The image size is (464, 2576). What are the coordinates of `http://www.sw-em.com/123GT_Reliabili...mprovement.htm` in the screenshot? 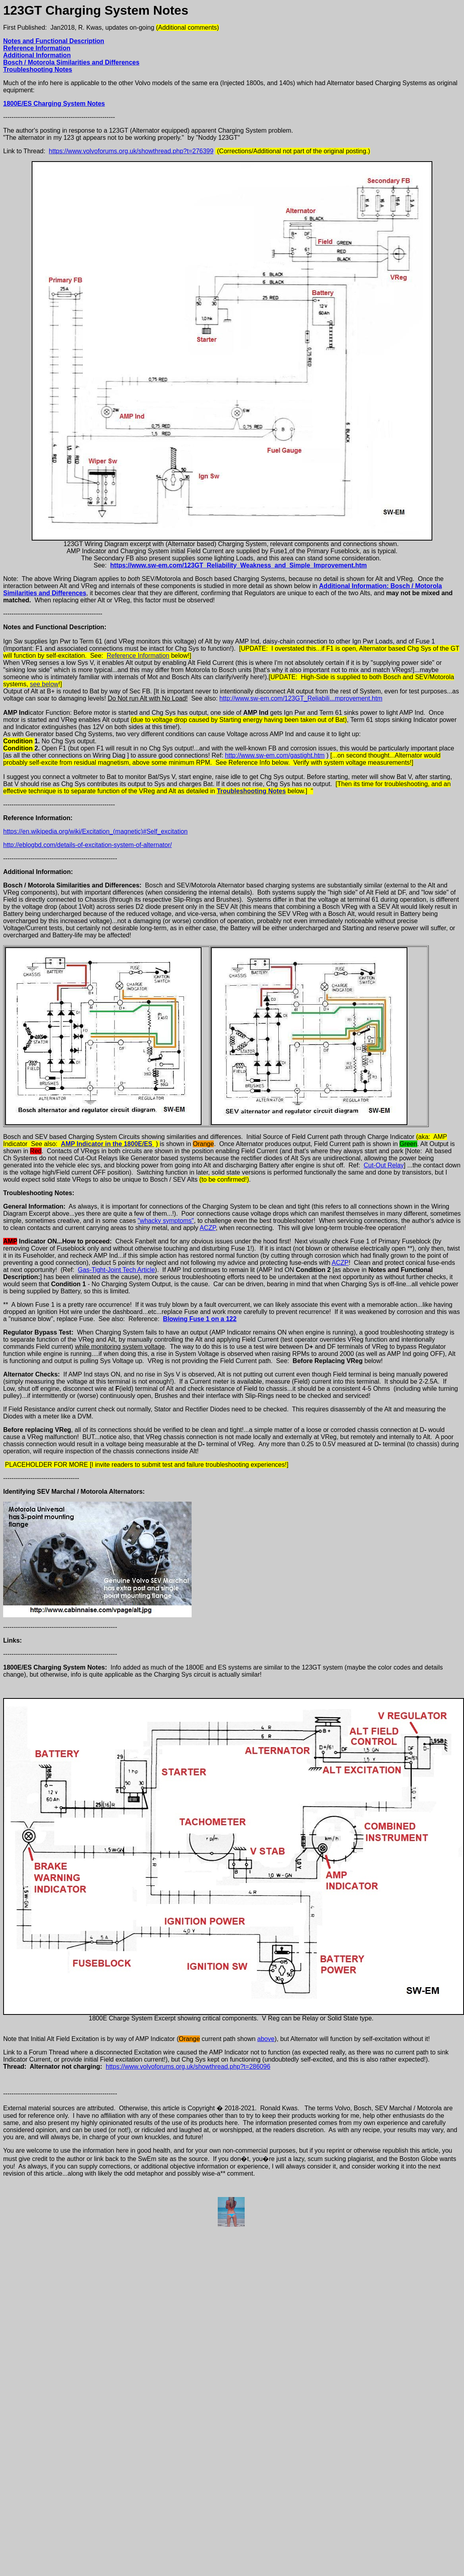 It's located at (300, 698).